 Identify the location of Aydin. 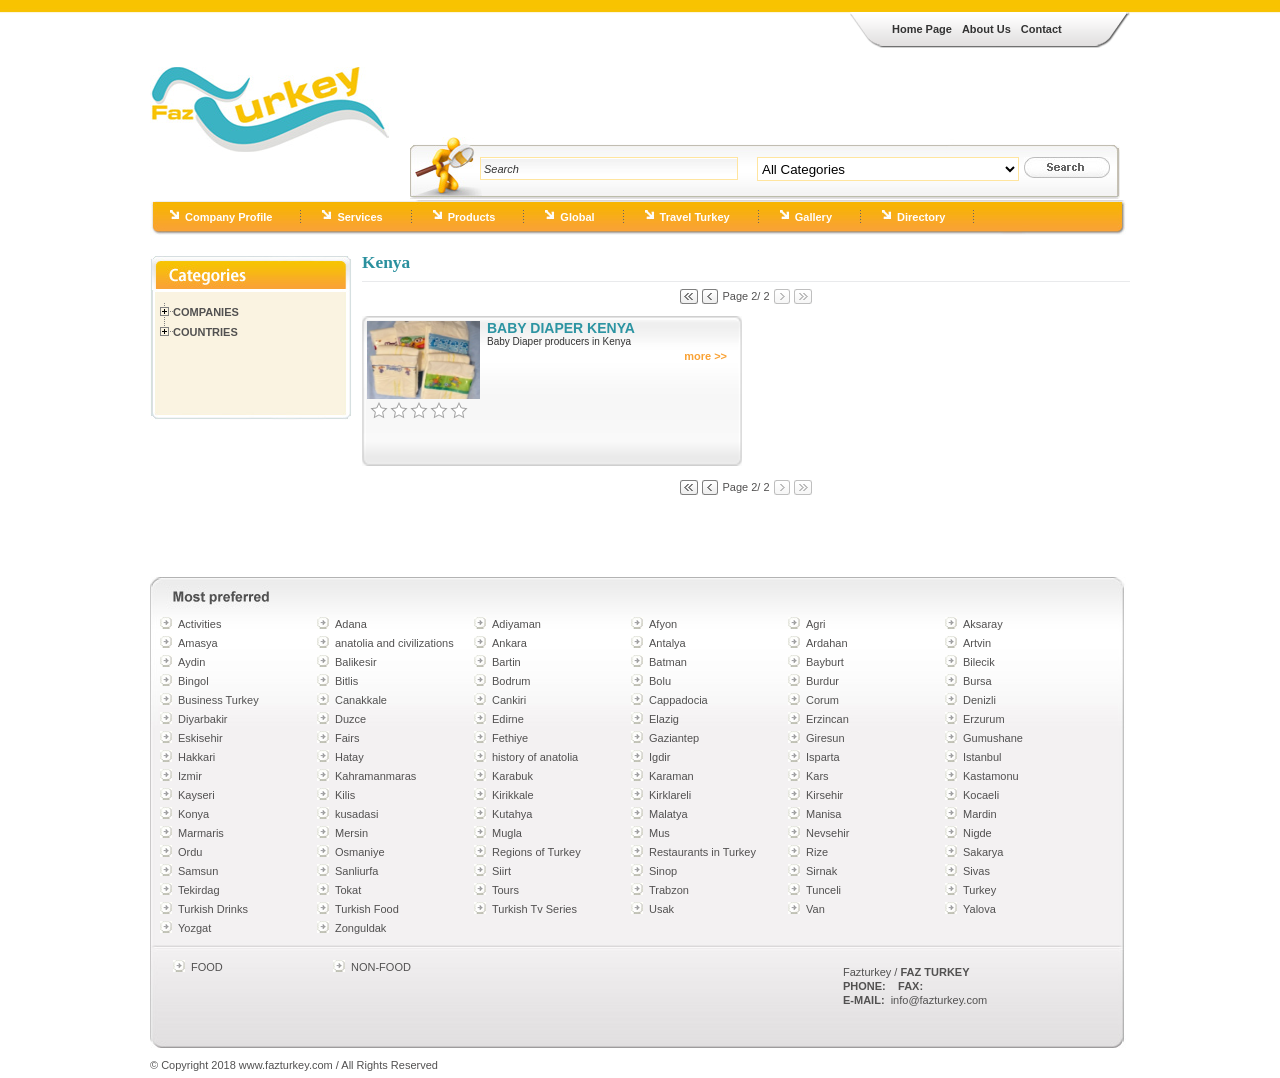
(191, 662).